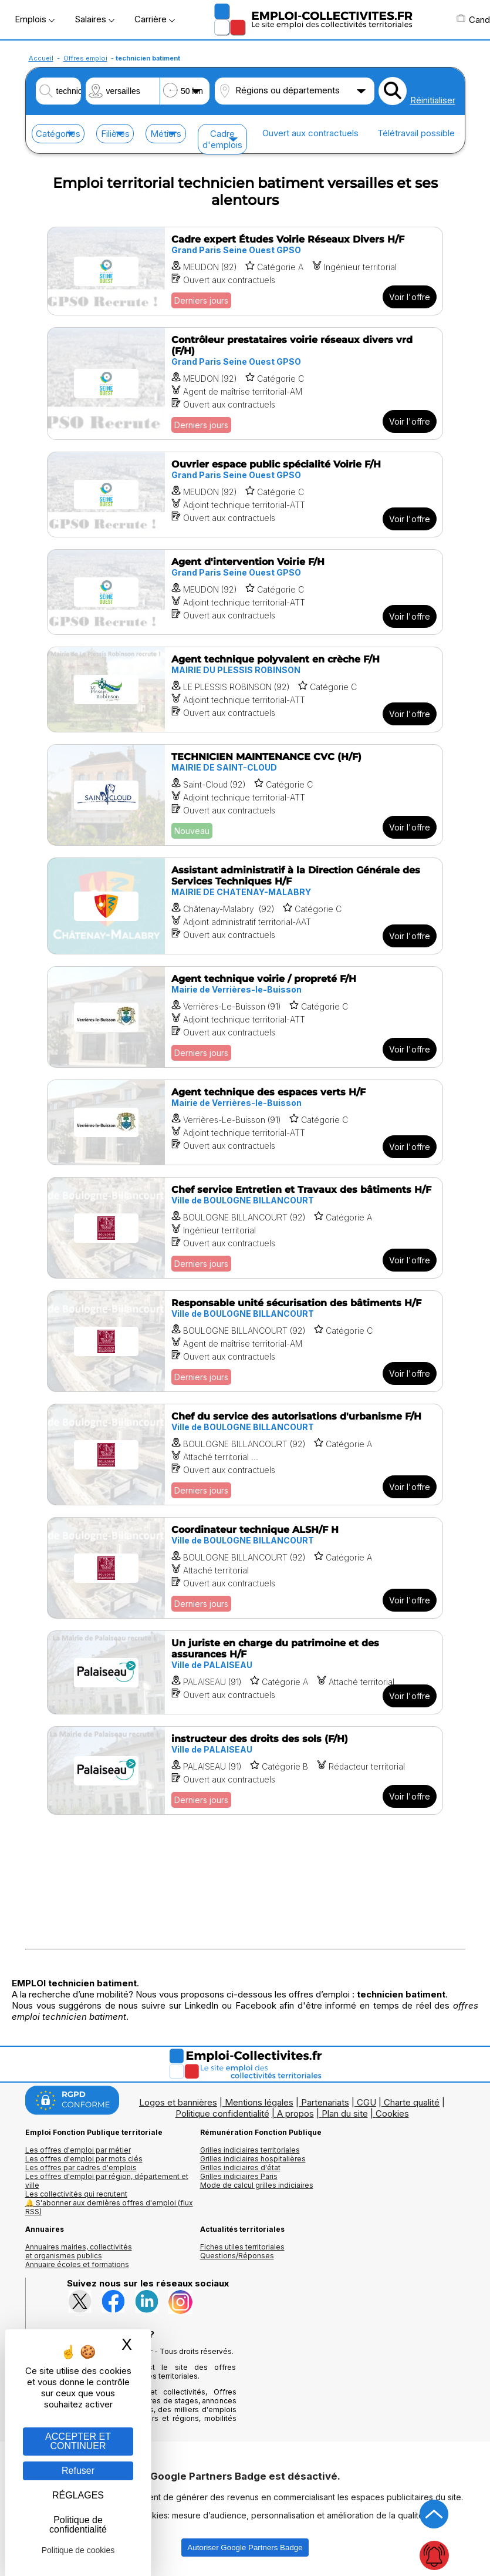 This screenshot has width=490, height=2576. I want to click on Charte qualité, so click(412, 2102).